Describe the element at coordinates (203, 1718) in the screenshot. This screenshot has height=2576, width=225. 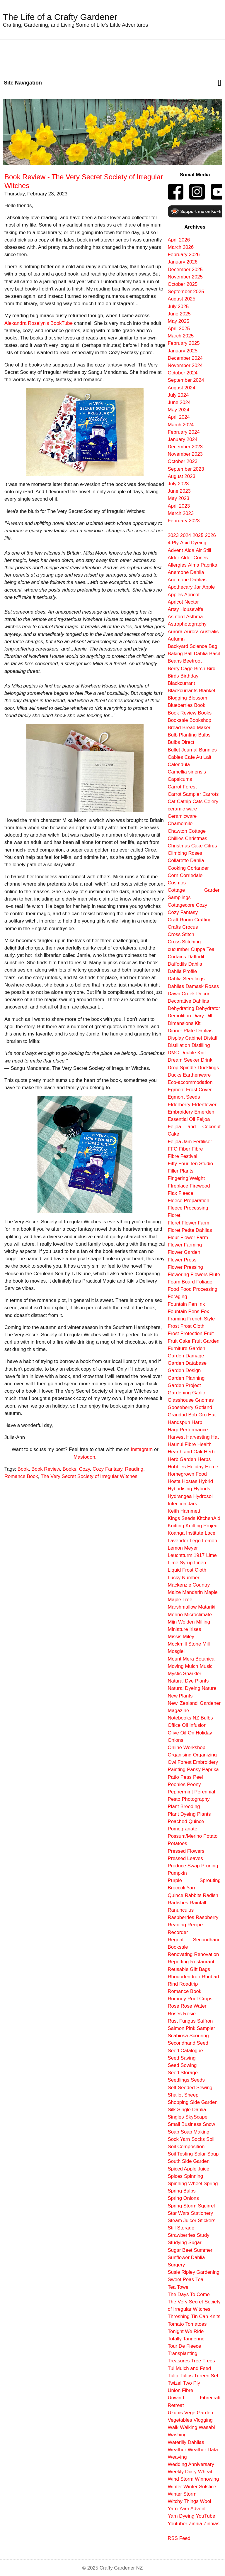
I see `NZ Bulbs` at that location.